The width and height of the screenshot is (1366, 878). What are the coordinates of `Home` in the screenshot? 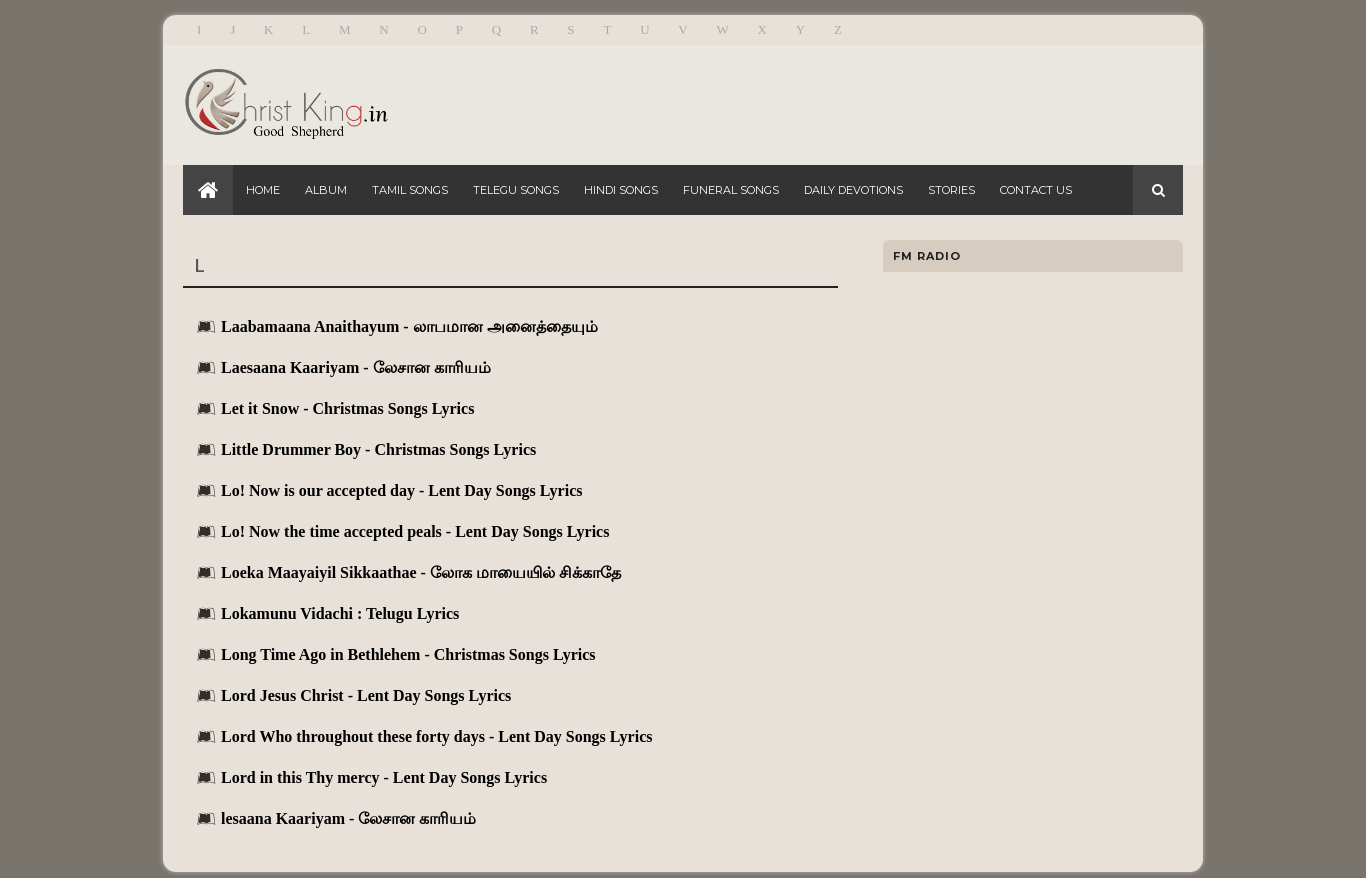 It's located at (263, 190).